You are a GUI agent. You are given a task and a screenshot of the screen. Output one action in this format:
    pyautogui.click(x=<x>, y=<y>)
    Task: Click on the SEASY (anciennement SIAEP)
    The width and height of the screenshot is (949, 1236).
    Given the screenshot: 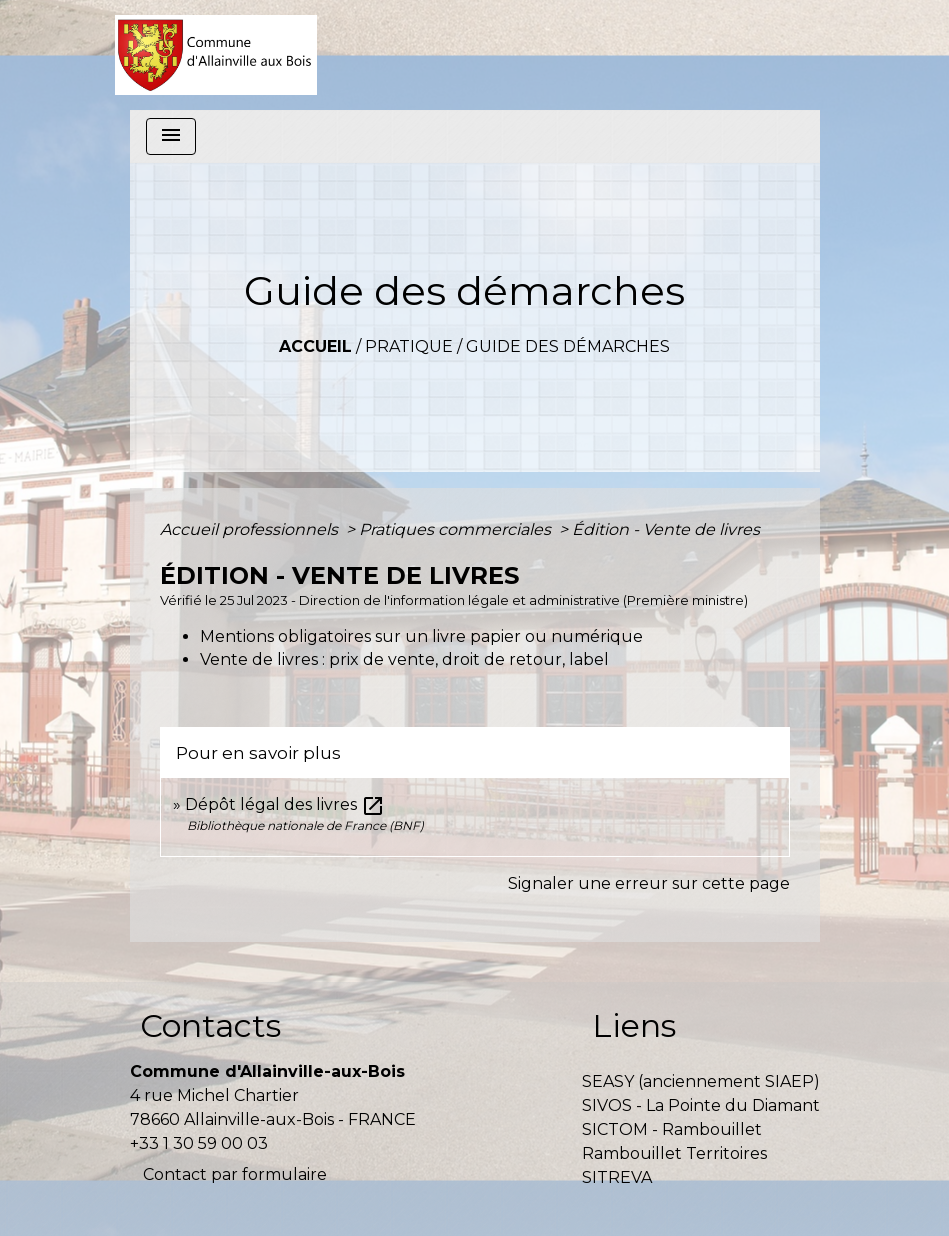 What is the action you would take?
    pyautogui.click(x=701, y=1081)
    